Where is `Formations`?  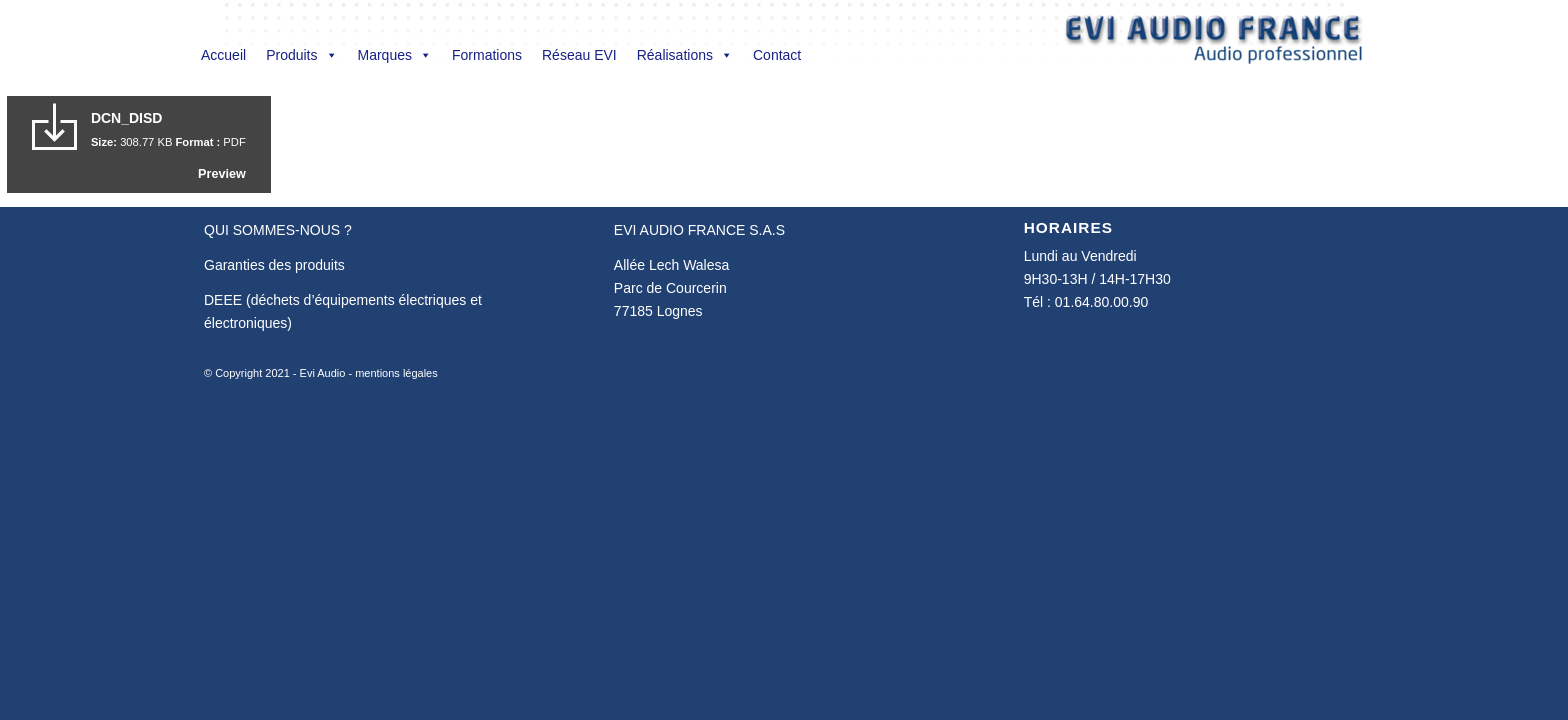
Formations is located at coordinates (487, 55).